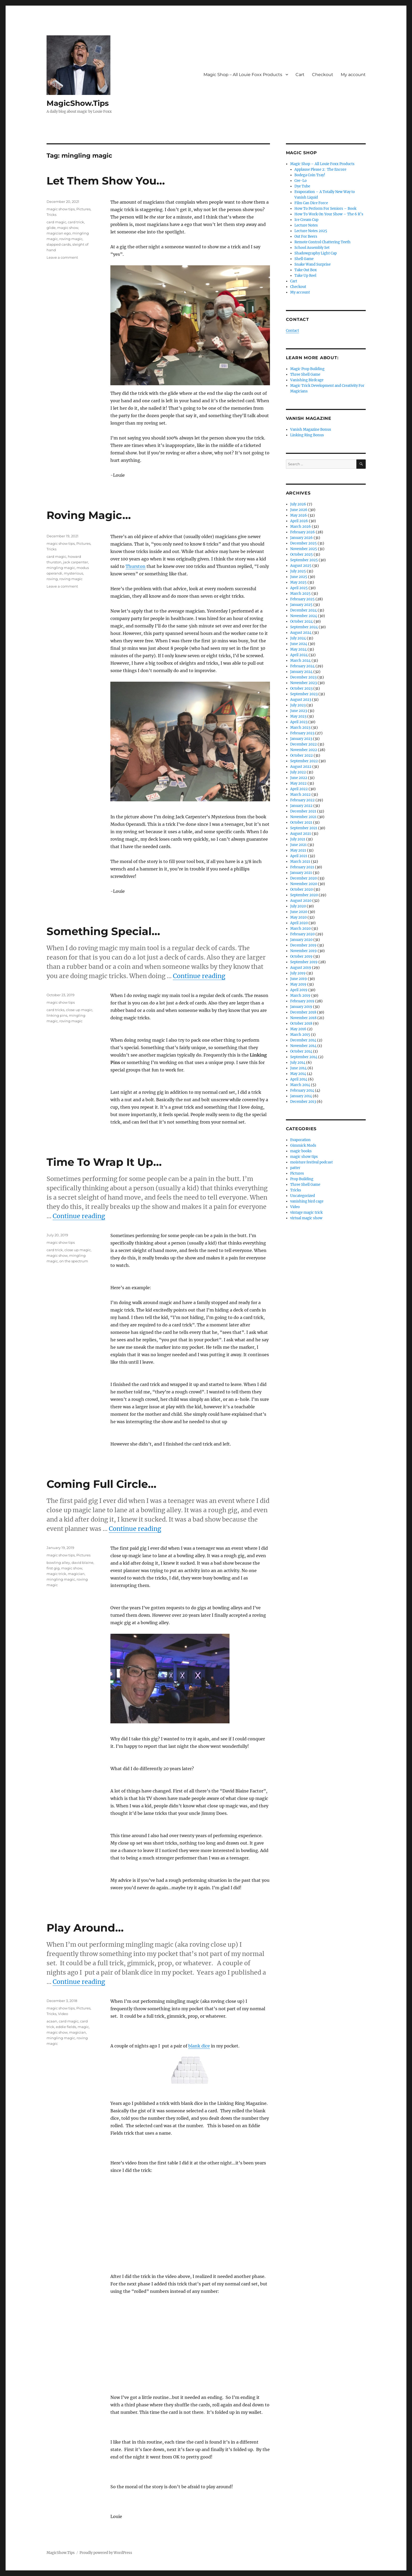 The height and width of the screenshot is (2576, 412). Describe the element at coordinates (300, 1034) in the screenshot. I see `March 2015` at that location.